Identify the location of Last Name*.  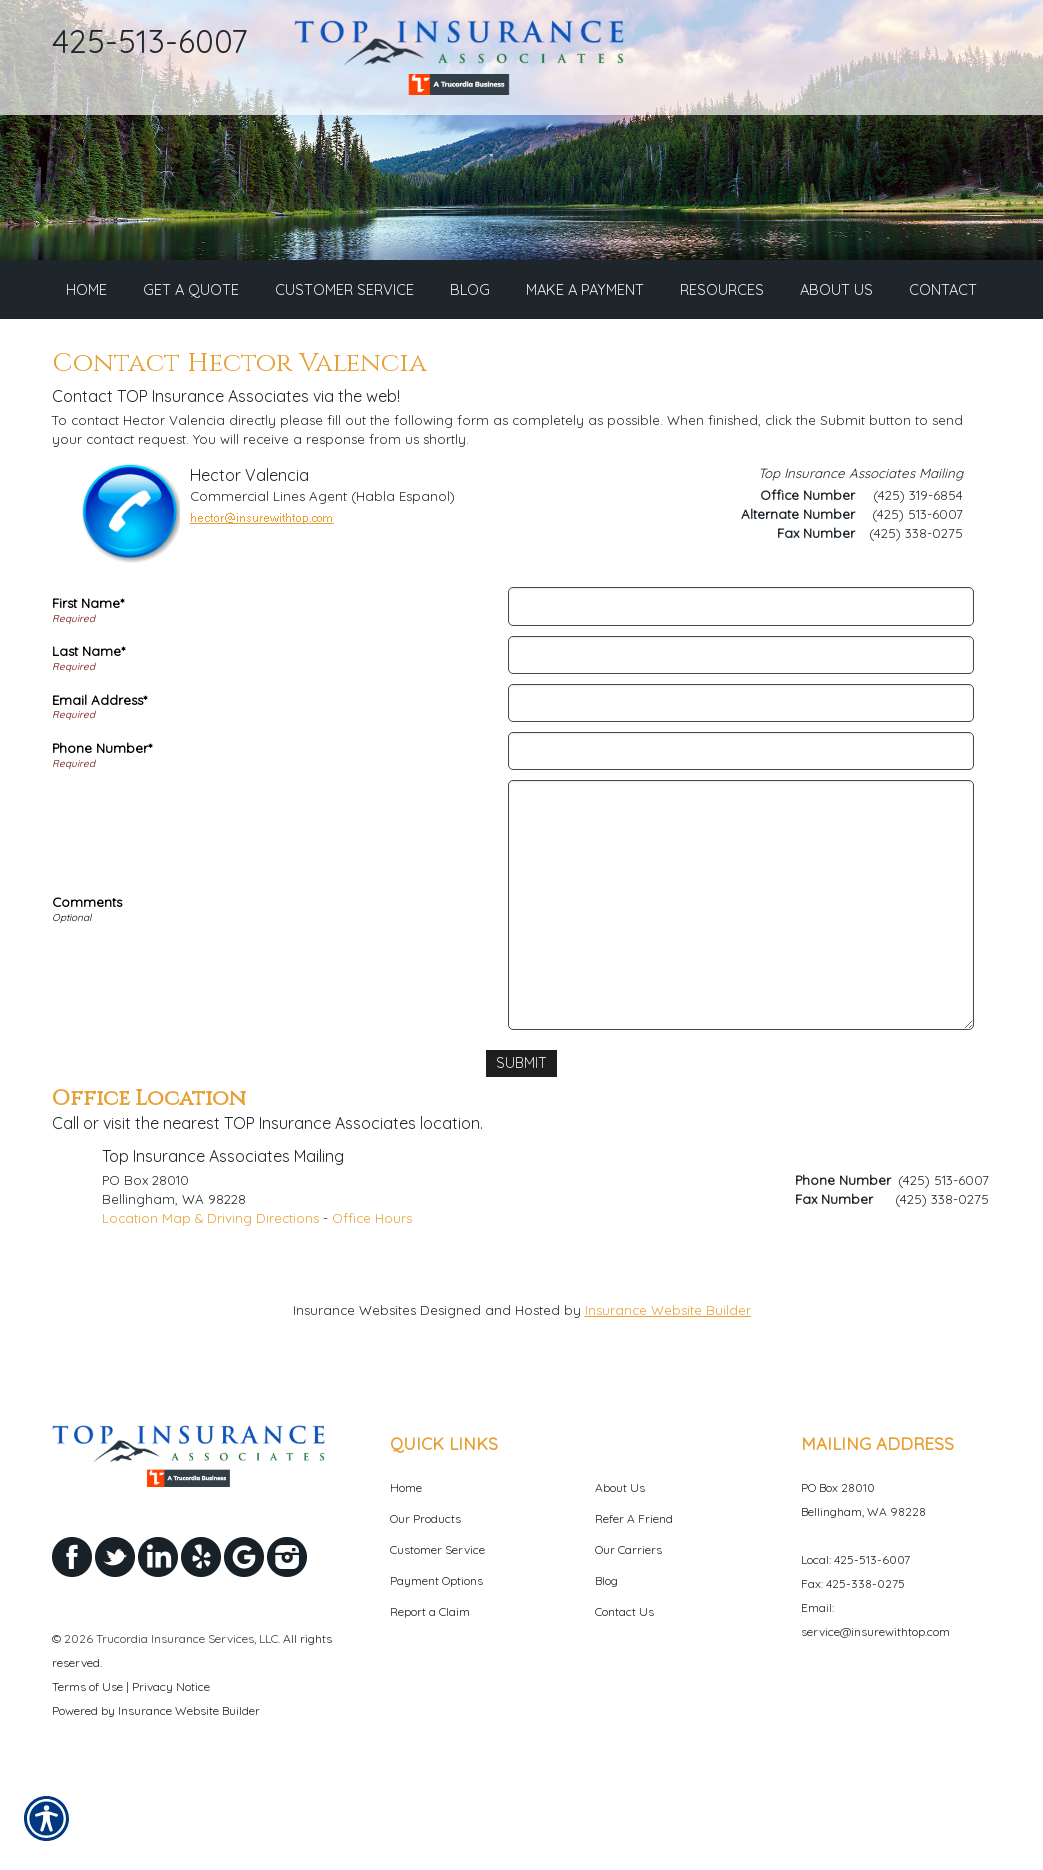
(88, 725).